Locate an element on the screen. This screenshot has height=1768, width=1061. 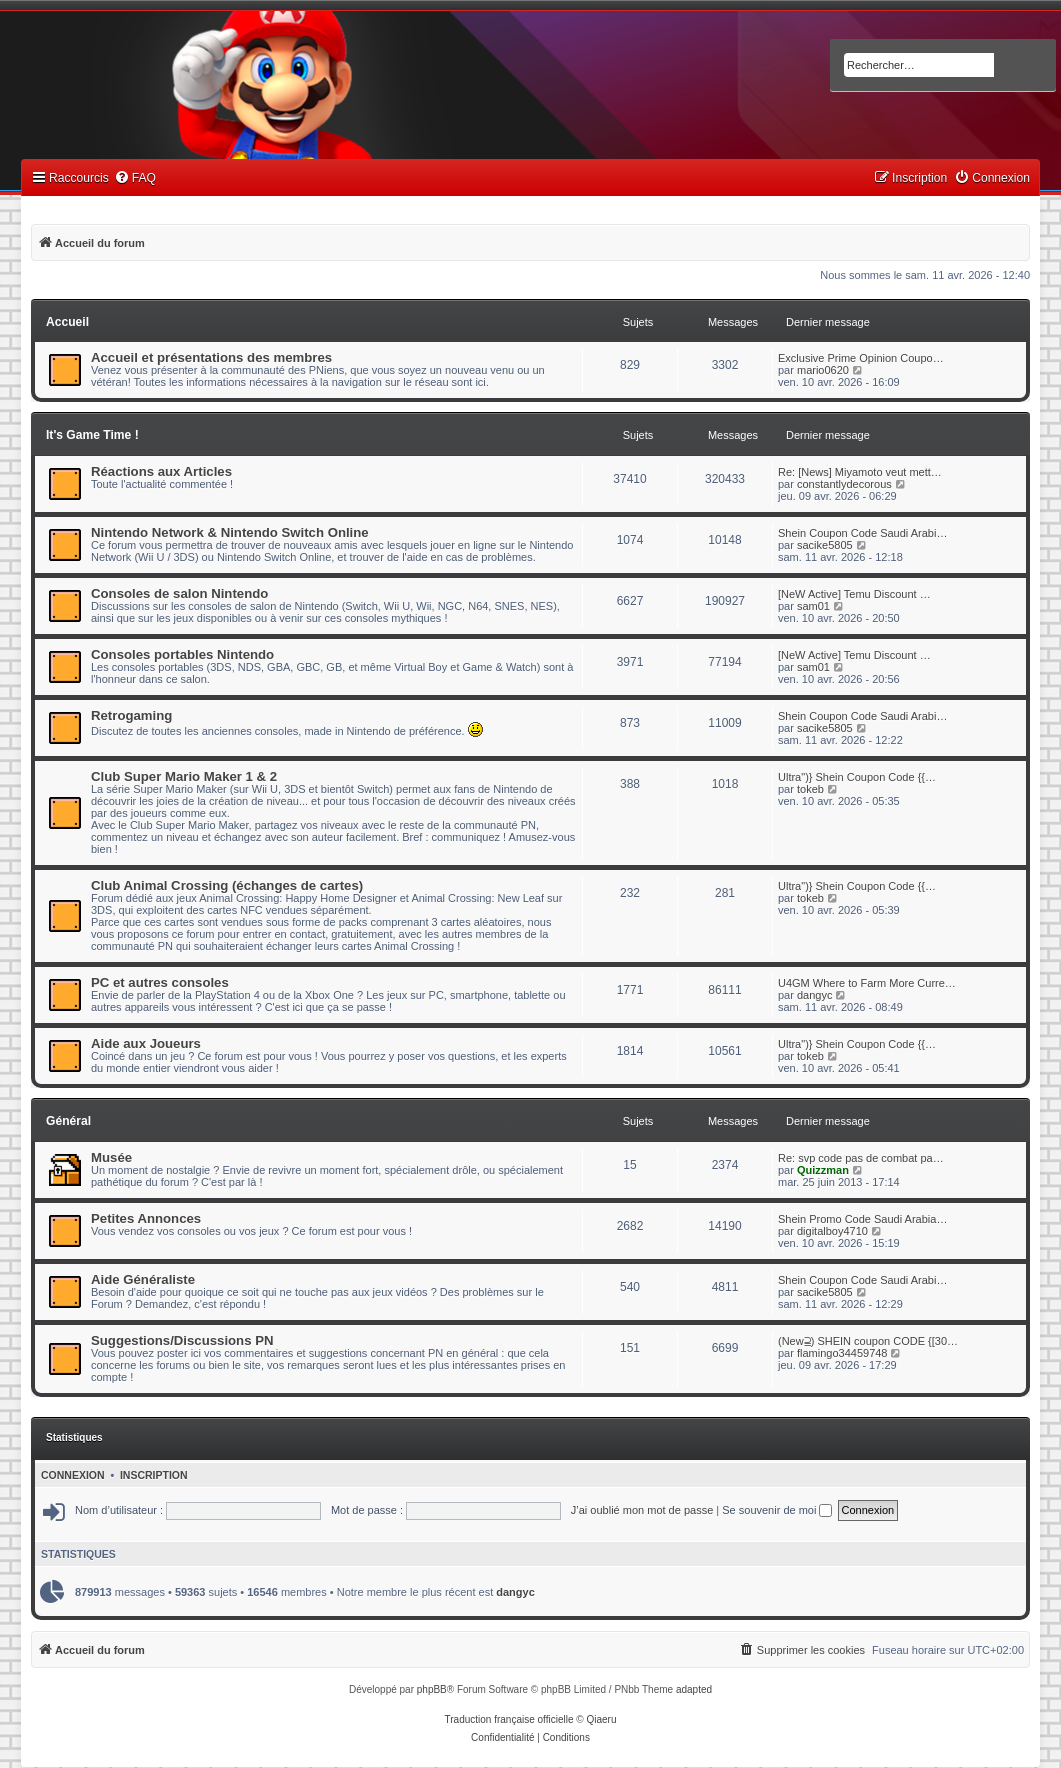
Réactions aux Articles is located at coordinates (161, 471).